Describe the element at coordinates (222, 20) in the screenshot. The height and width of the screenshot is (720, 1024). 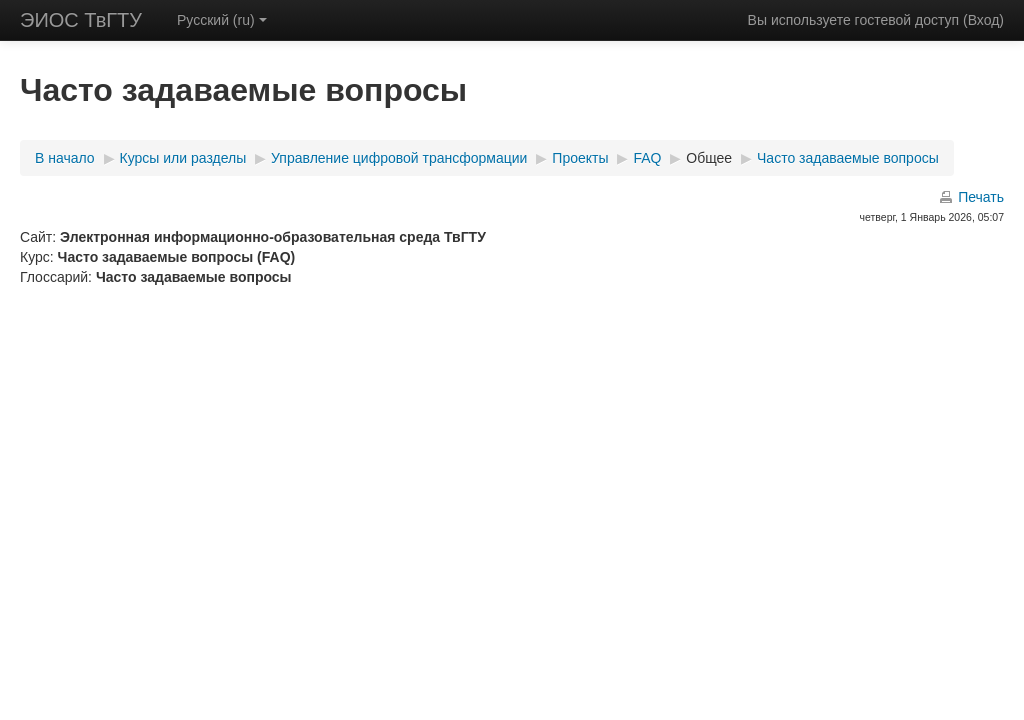
I see `Русский (ru)` at that location.